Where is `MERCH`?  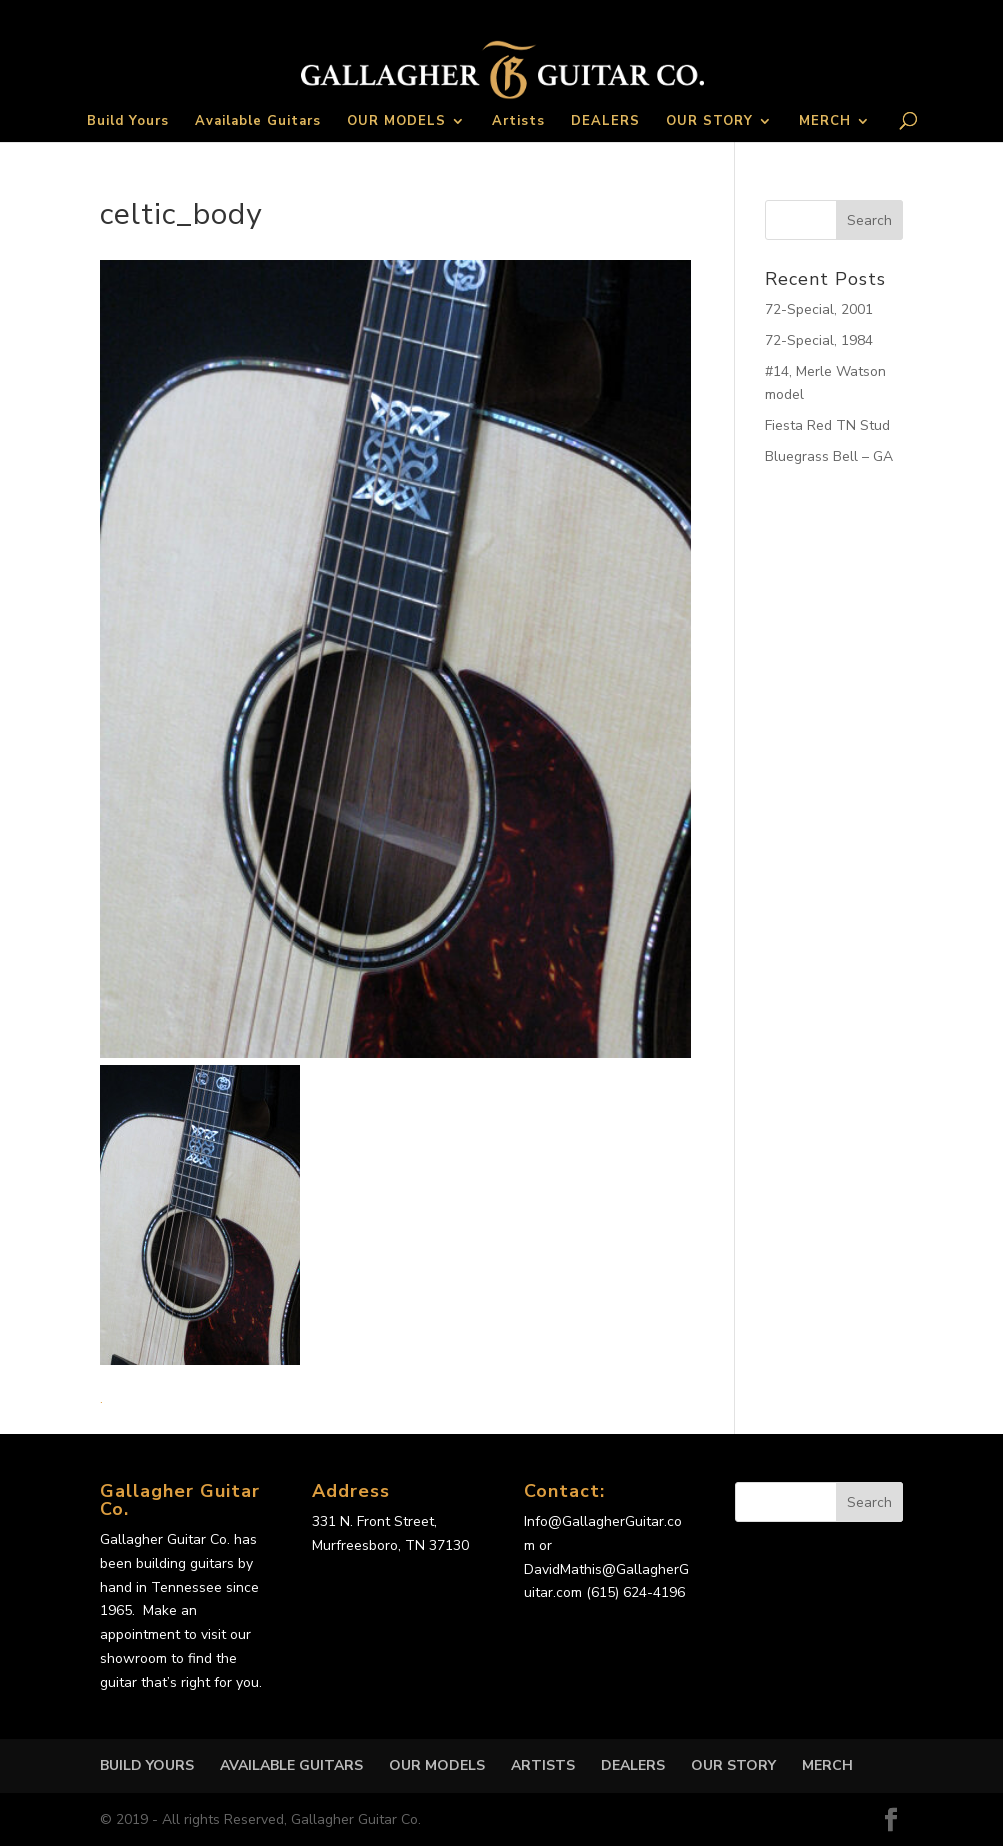 MERCH is located at coordinates (825, 122).